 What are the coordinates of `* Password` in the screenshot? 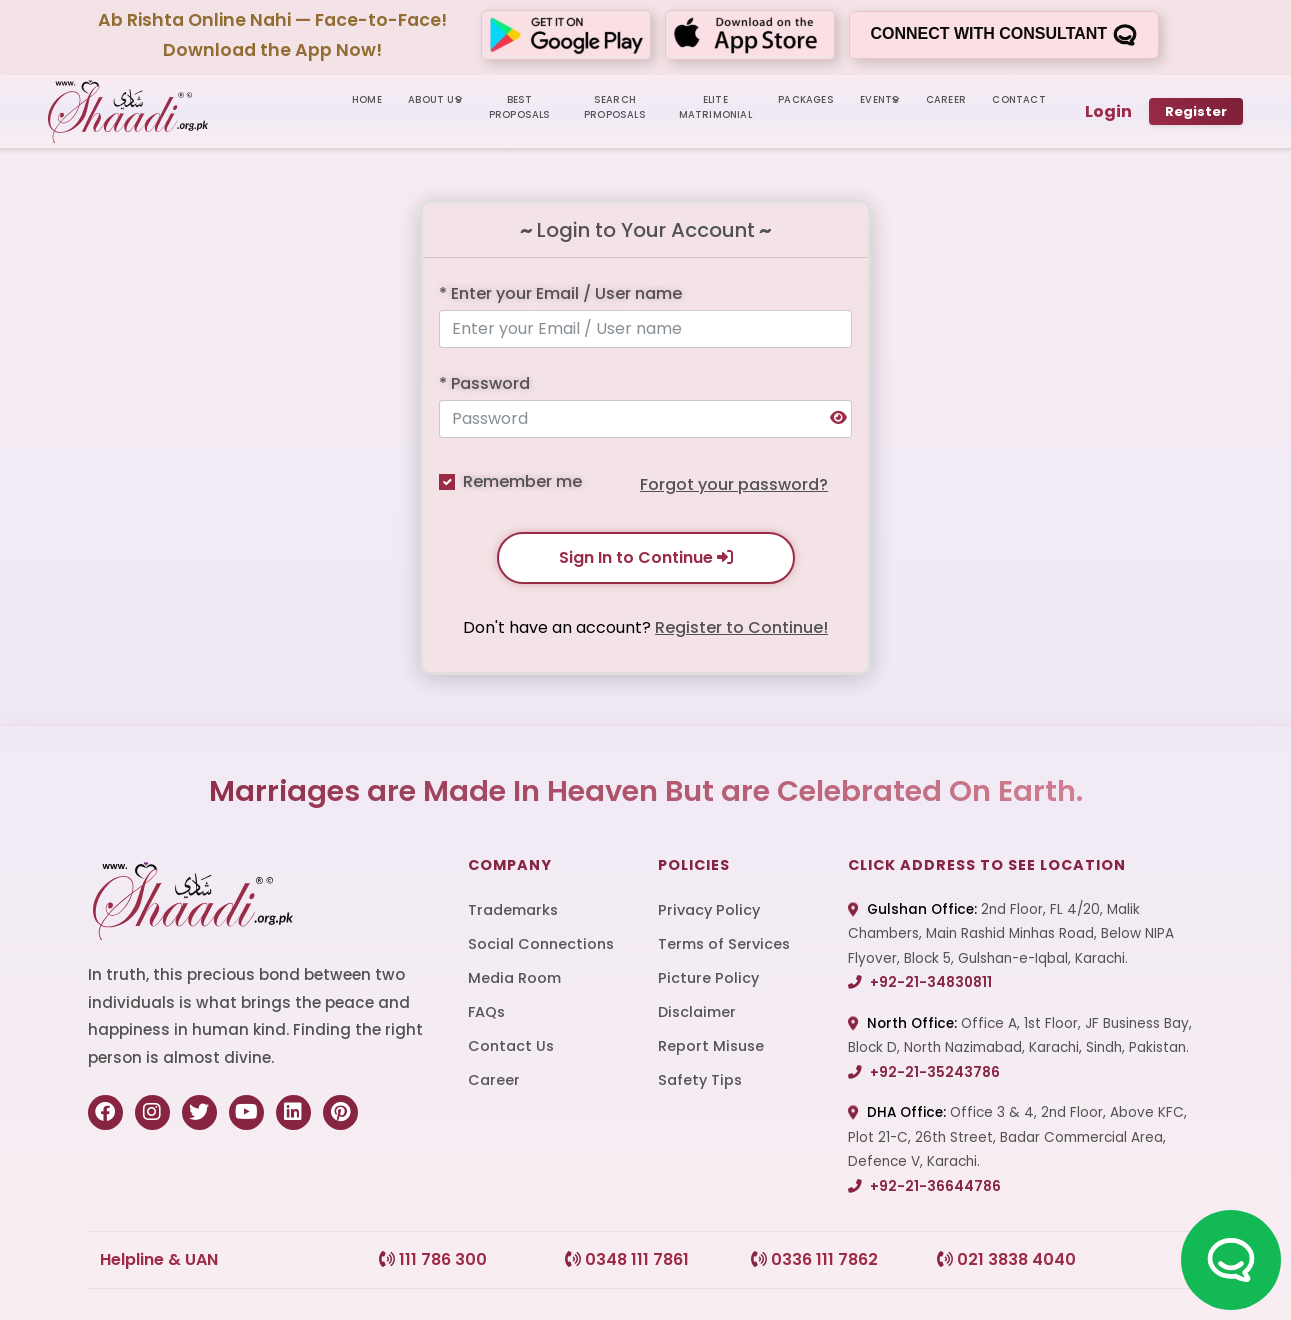 It's located at (484, 383).